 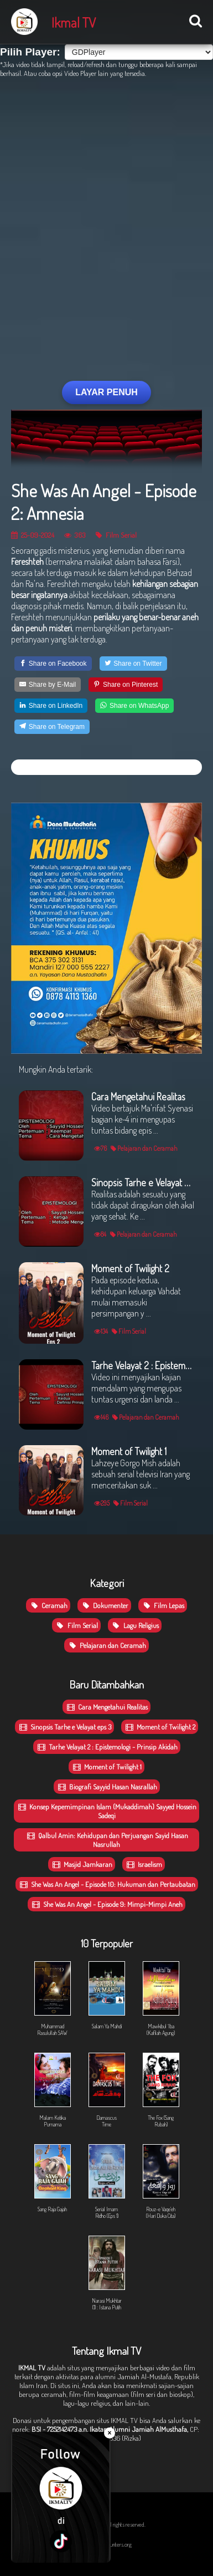 What do you see at coordinates (53, 663) in the screenshot?
I see `[Share on Facebook]` at bounding box center [53, 663].